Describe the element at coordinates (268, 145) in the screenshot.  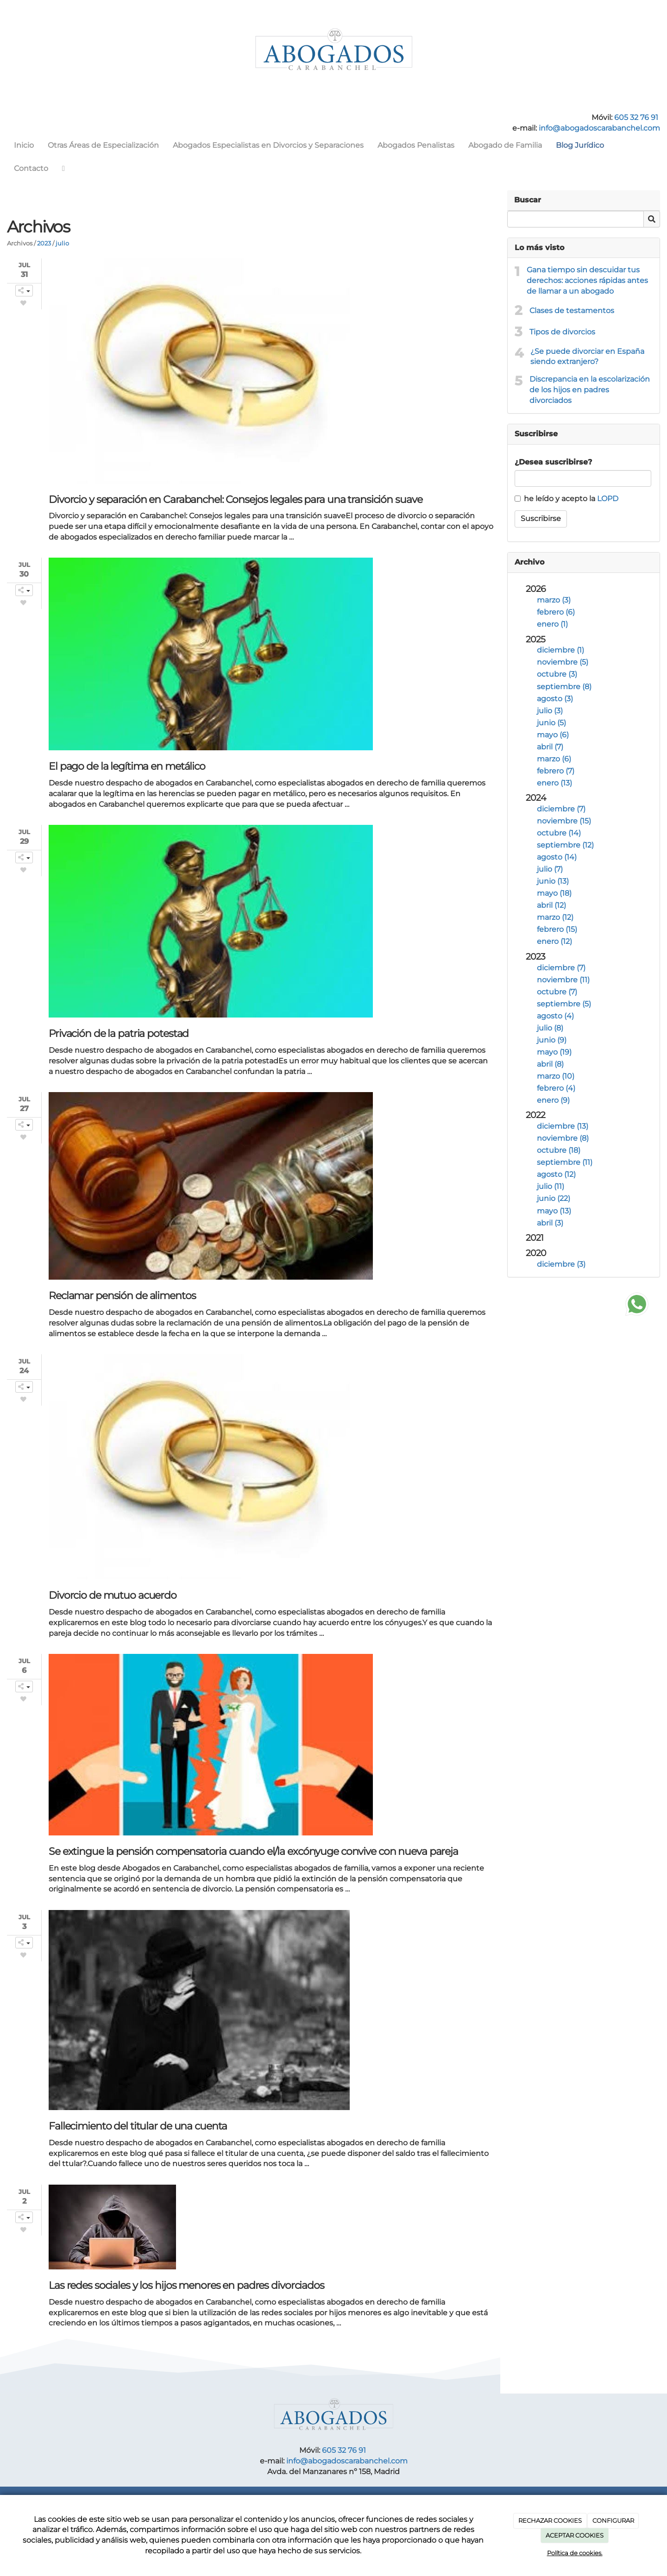
I see `Abogados Especialistas en Divorcios y Separaciones` at that location.